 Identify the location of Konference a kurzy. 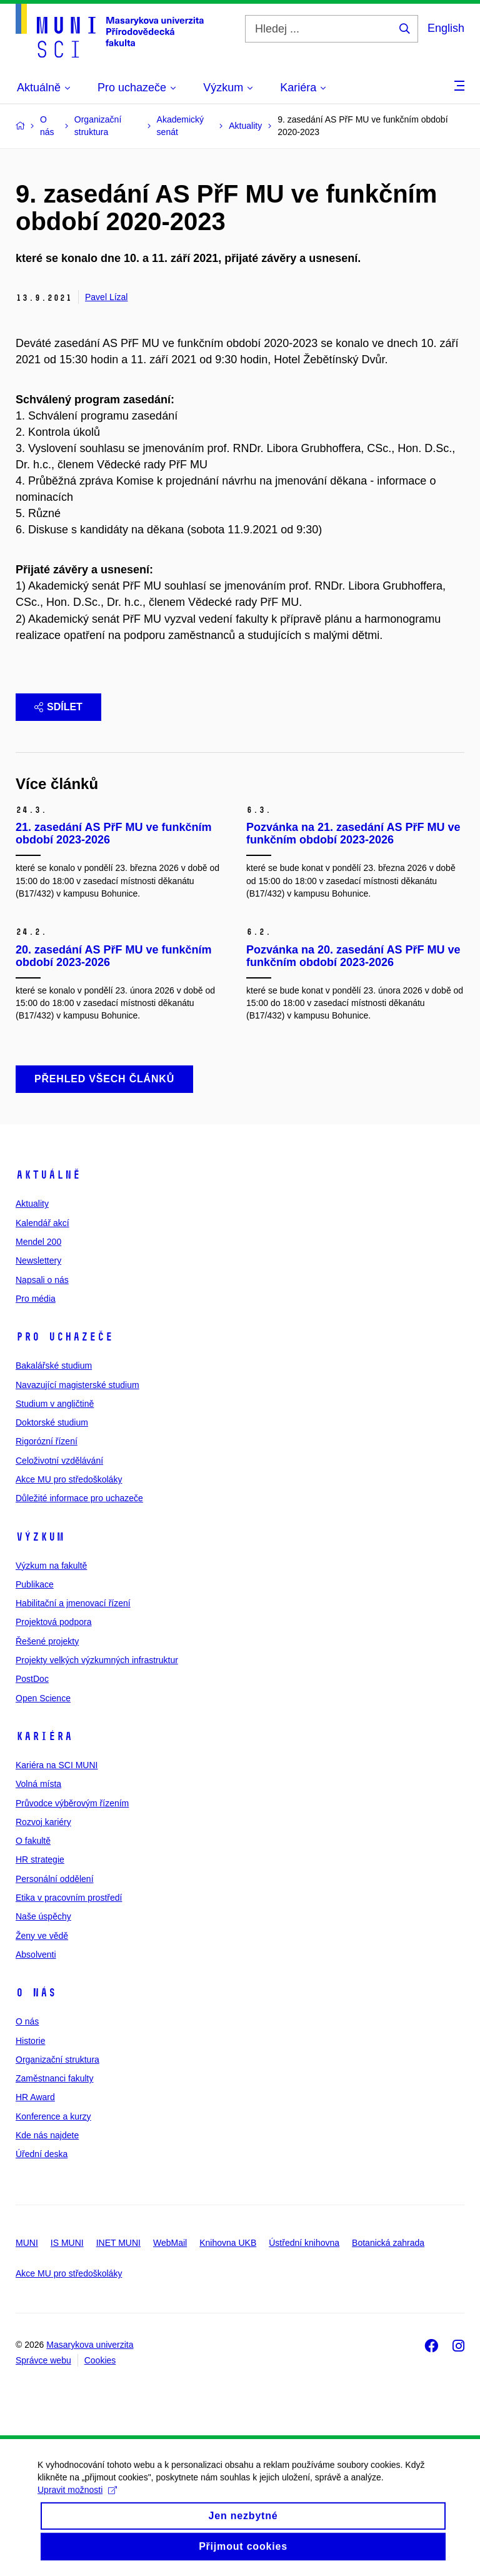
(53, 2116).